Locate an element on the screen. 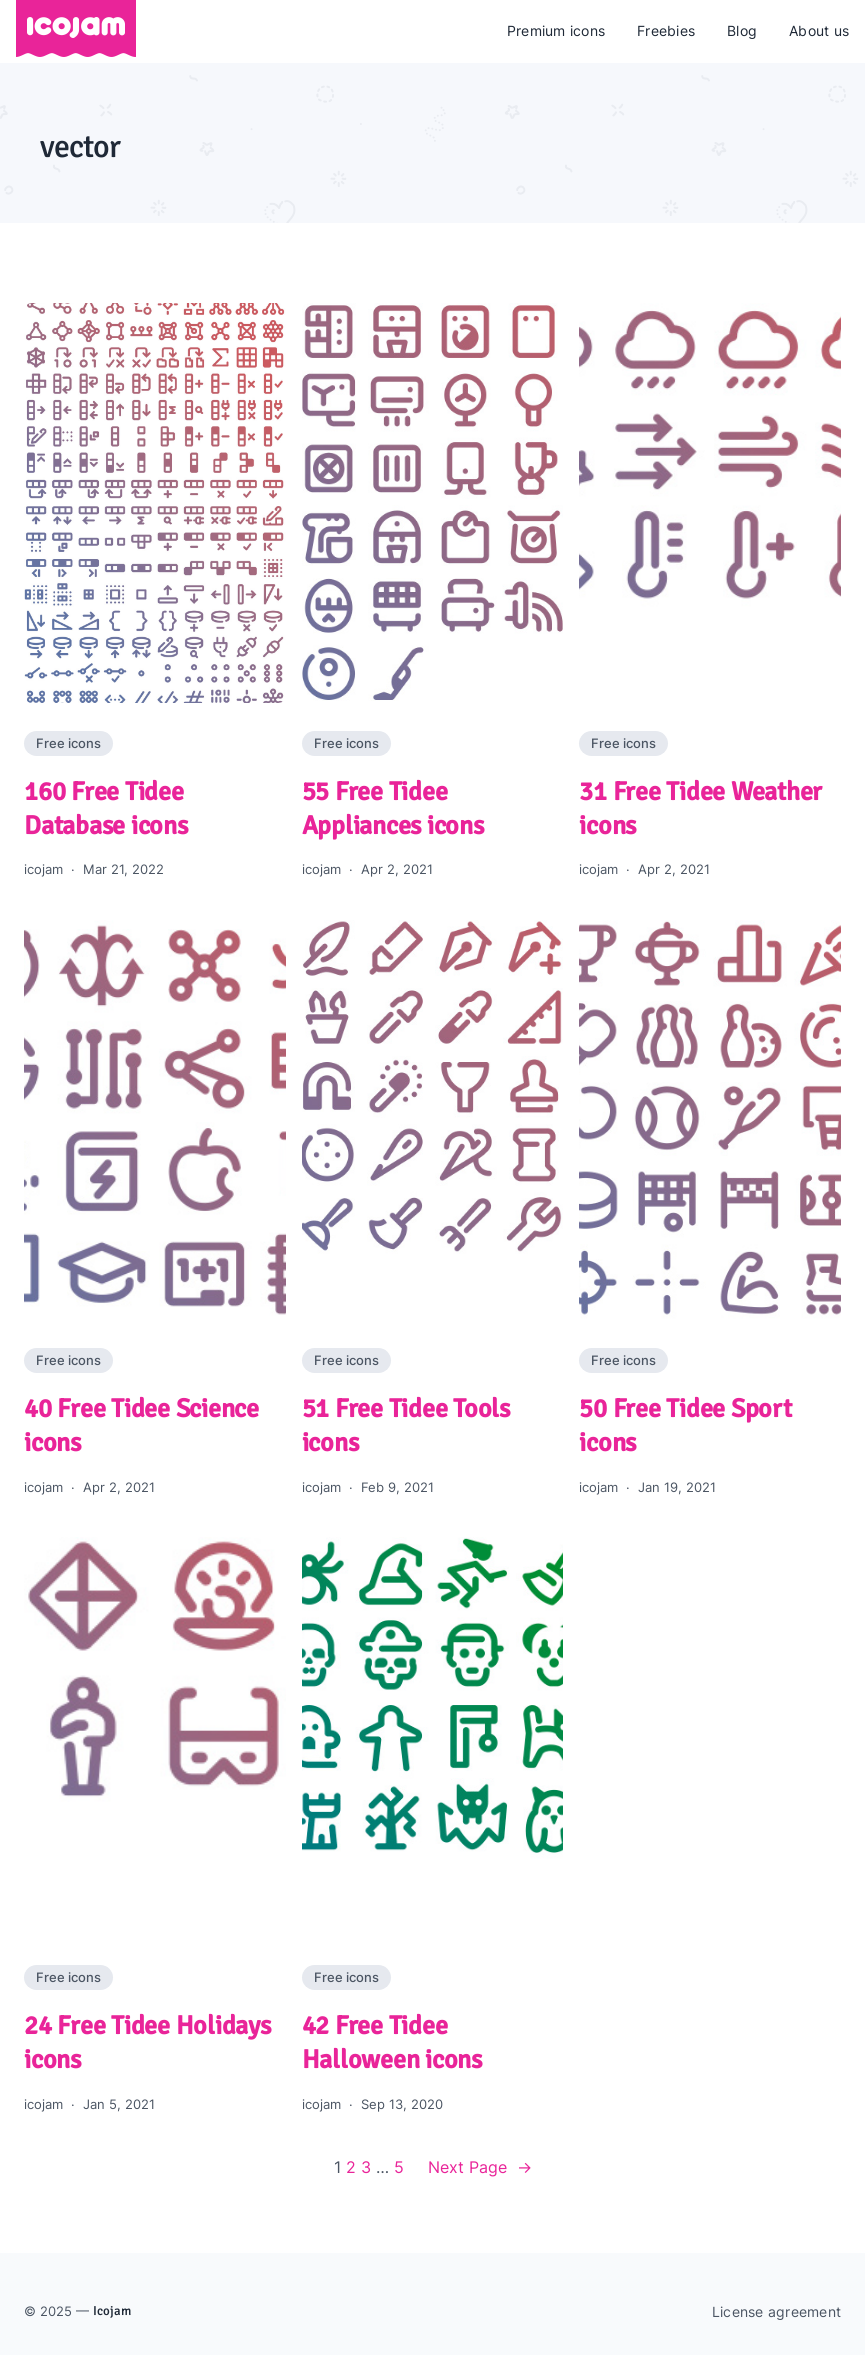 The image size is (865, 2355). 55 Free Tidee Appliances icons is located at coordinates (393, 809).